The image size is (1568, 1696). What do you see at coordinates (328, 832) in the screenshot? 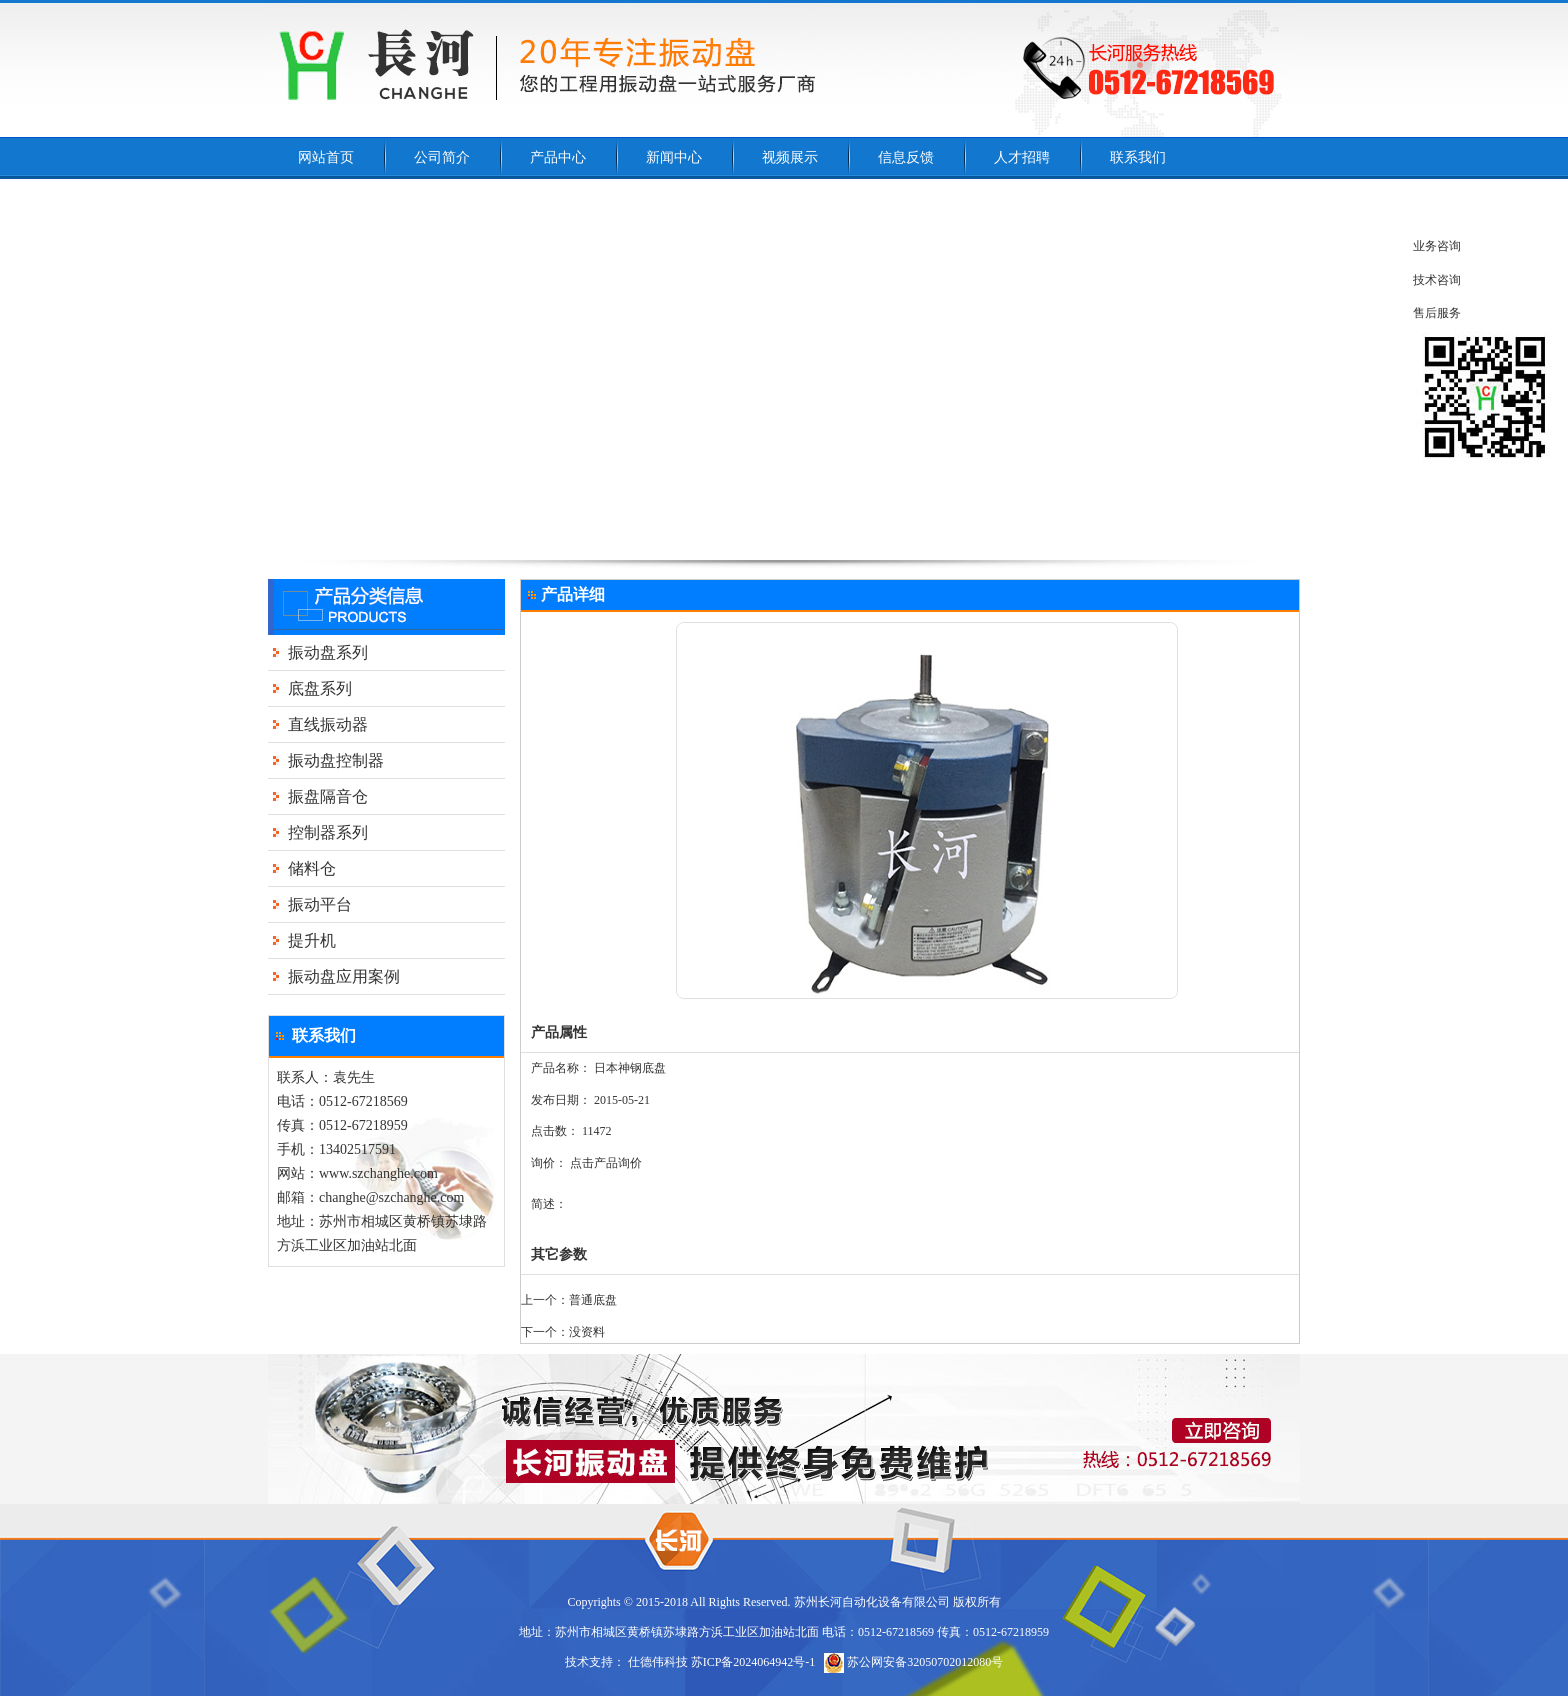
I see `控制器系列` at bounding box center [328, 832].